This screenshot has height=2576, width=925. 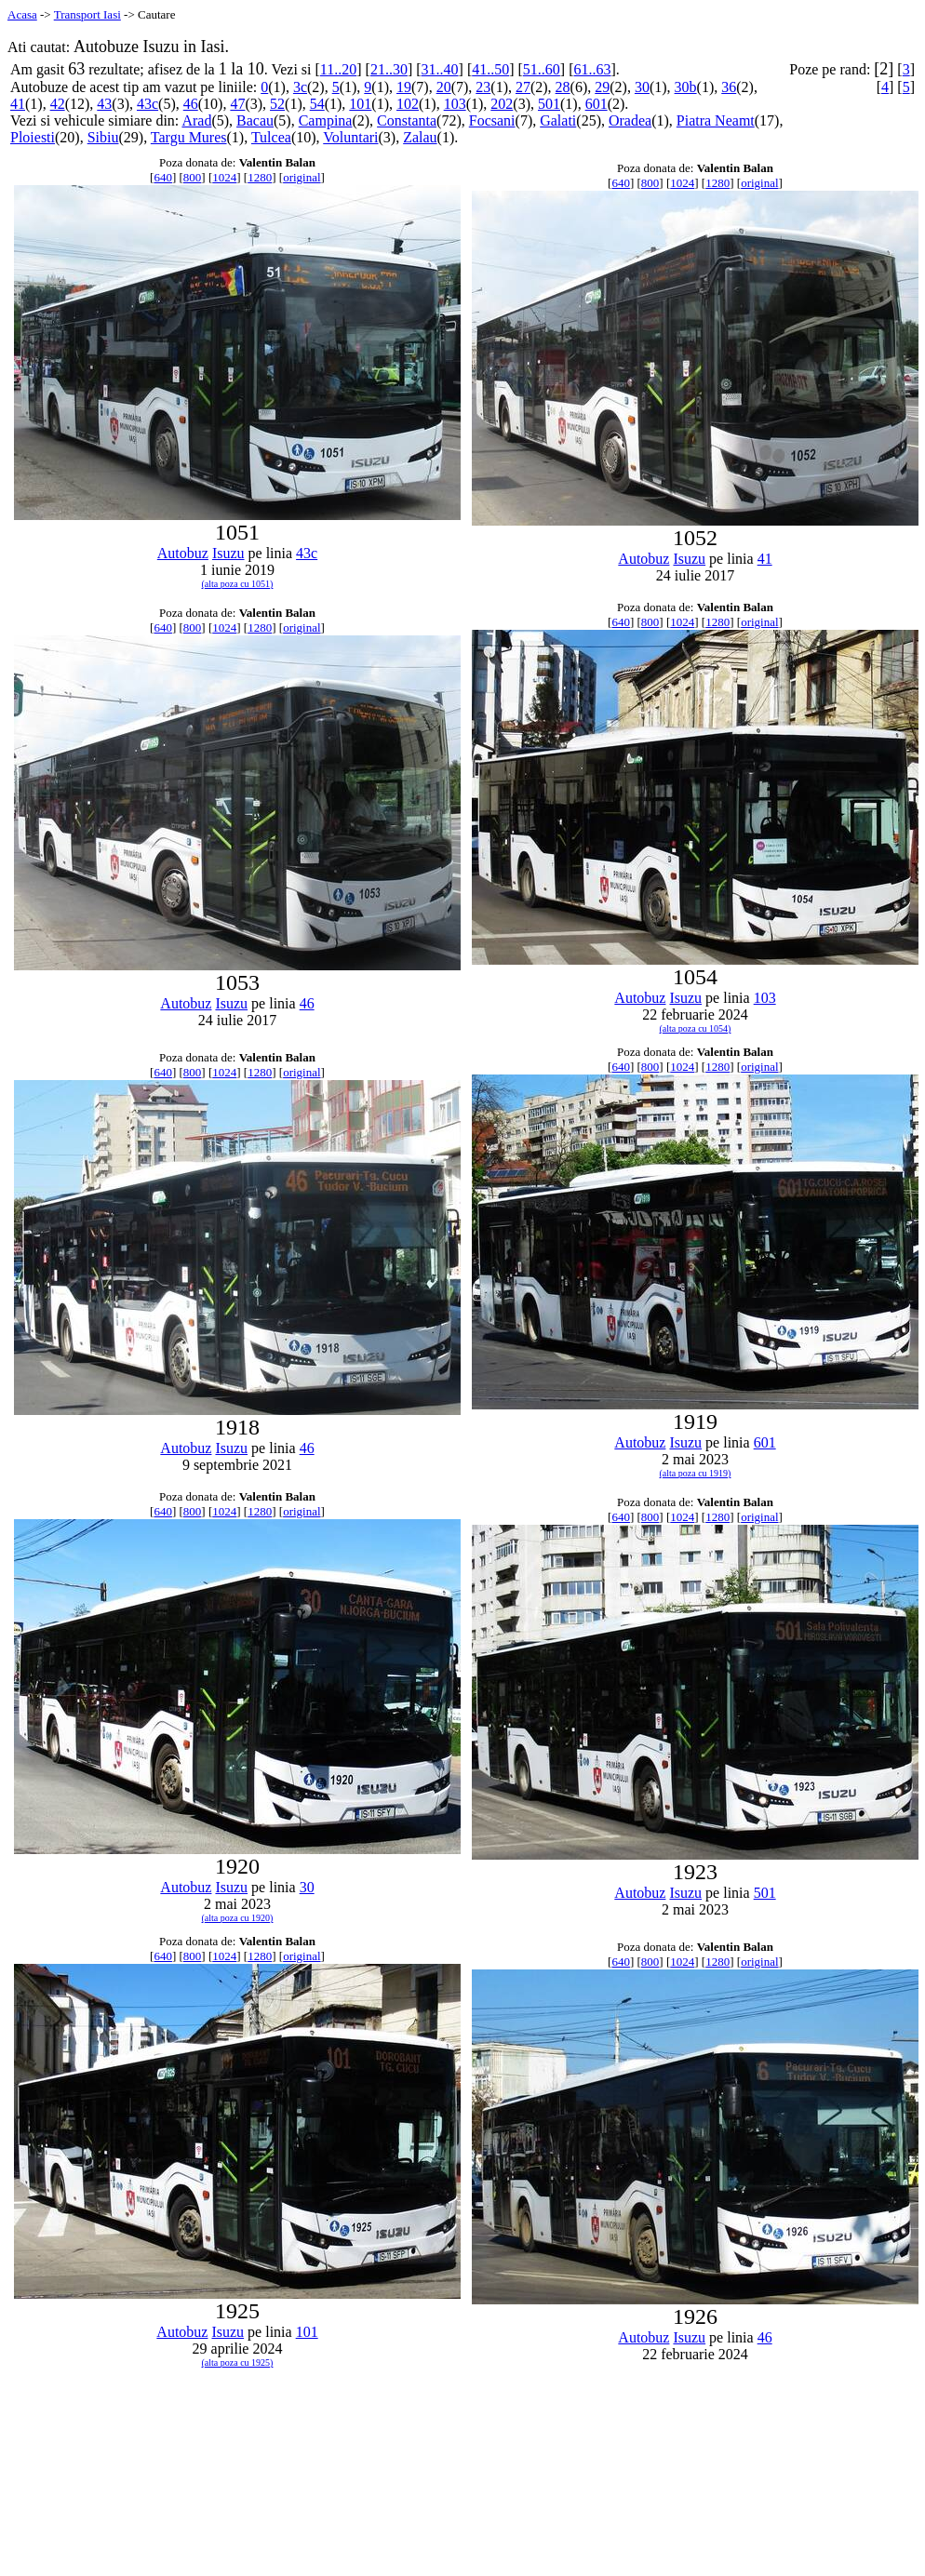 I want to click on 11..20, so click(x=338, y=69).